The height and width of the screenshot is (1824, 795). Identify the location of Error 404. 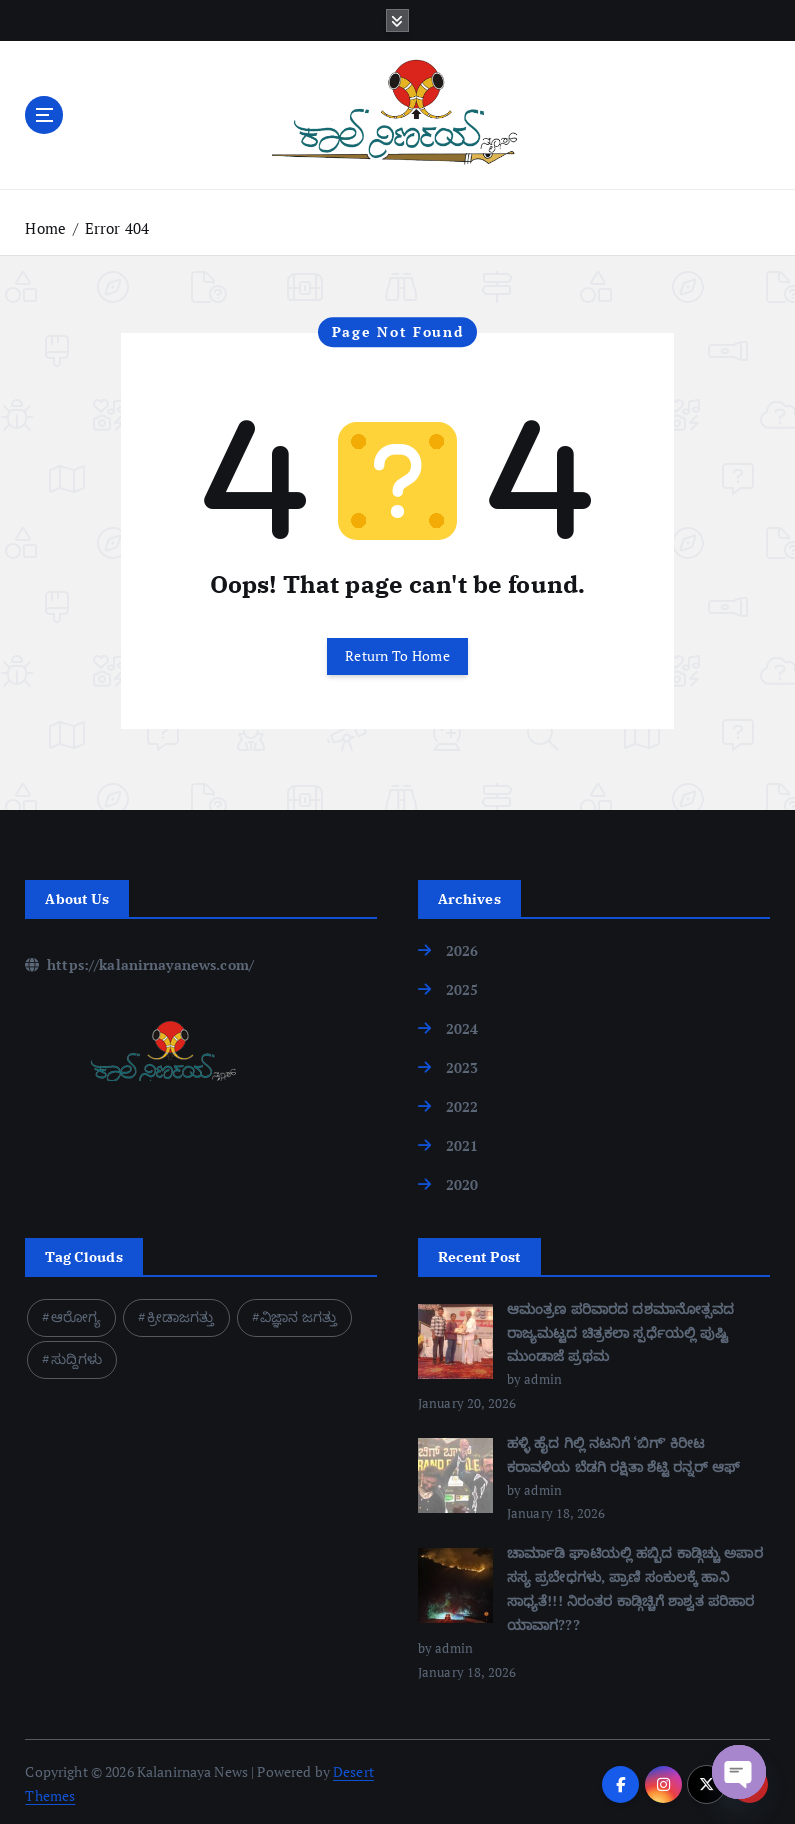
(117, 228).